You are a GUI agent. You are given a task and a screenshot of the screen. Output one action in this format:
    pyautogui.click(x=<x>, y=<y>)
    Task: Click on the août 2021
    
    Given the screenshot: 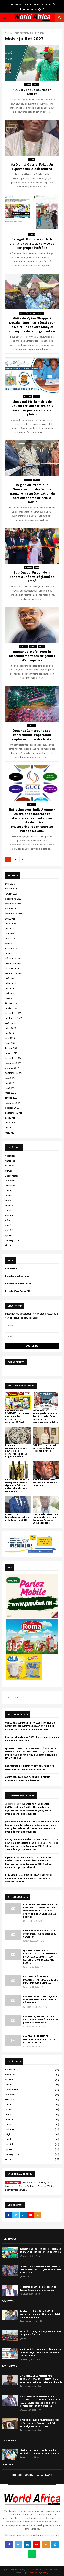 What is the action you would take?
    pyautogui.click(x=10, y=1117)
    